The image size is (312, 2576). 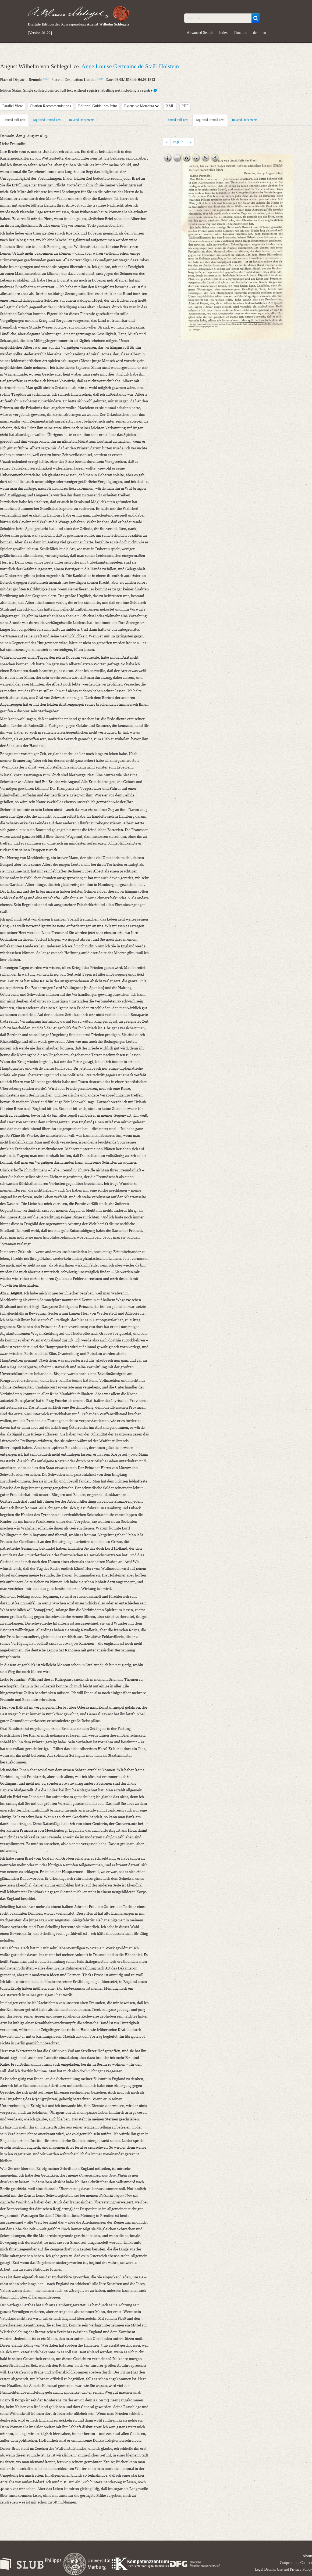 I want to click on [Version-01-22], so click(x=40, y=33).